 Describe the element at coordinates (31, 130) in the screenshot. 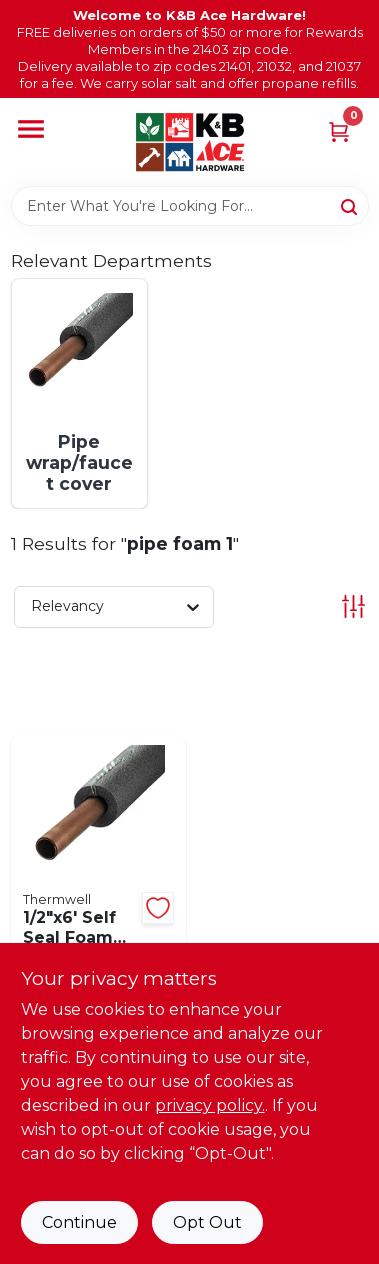

I see `[Menu]` at that location.